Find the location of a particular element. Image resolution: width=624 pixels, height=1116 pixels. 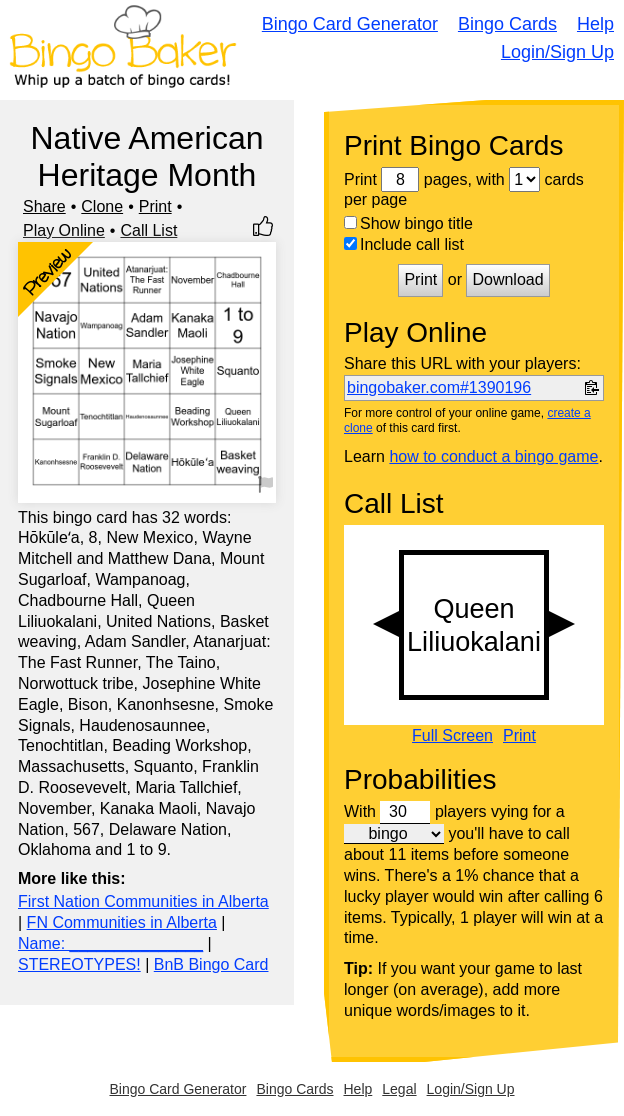

Bingo Card Generator is located at coordinates (350, 24).